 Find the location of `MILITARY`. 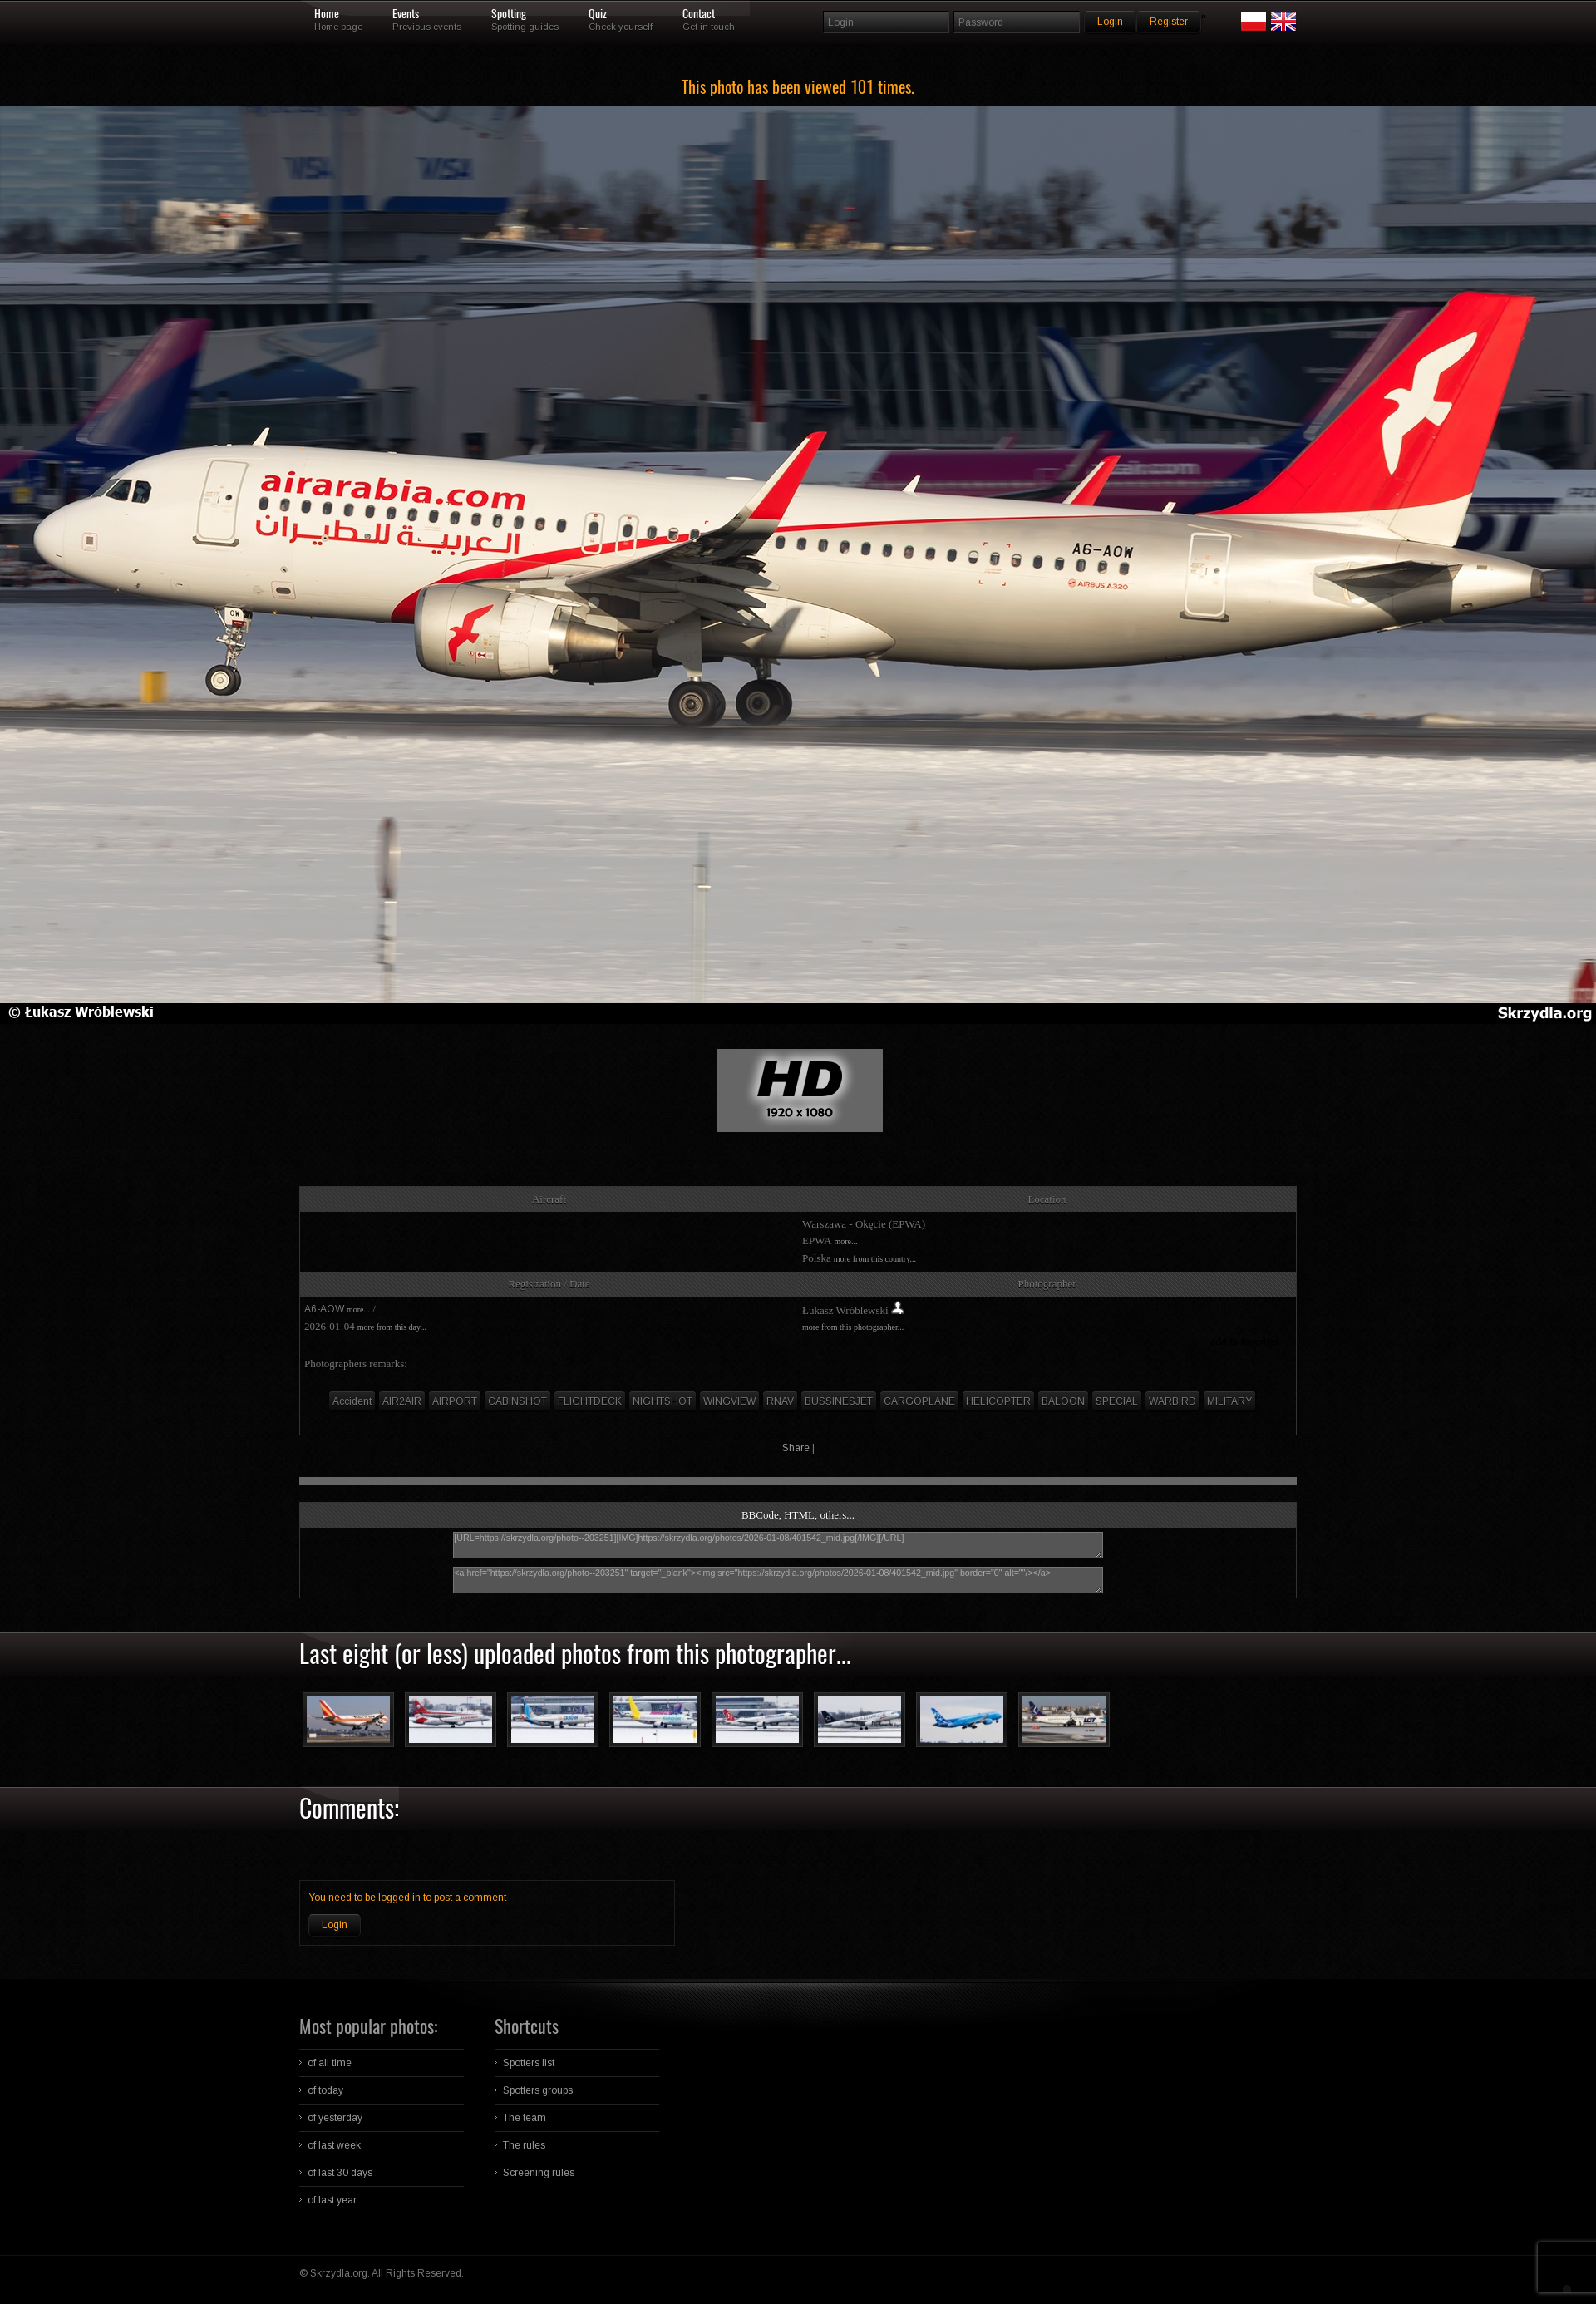

MILITARY is located at coordinates (1229, 1401).